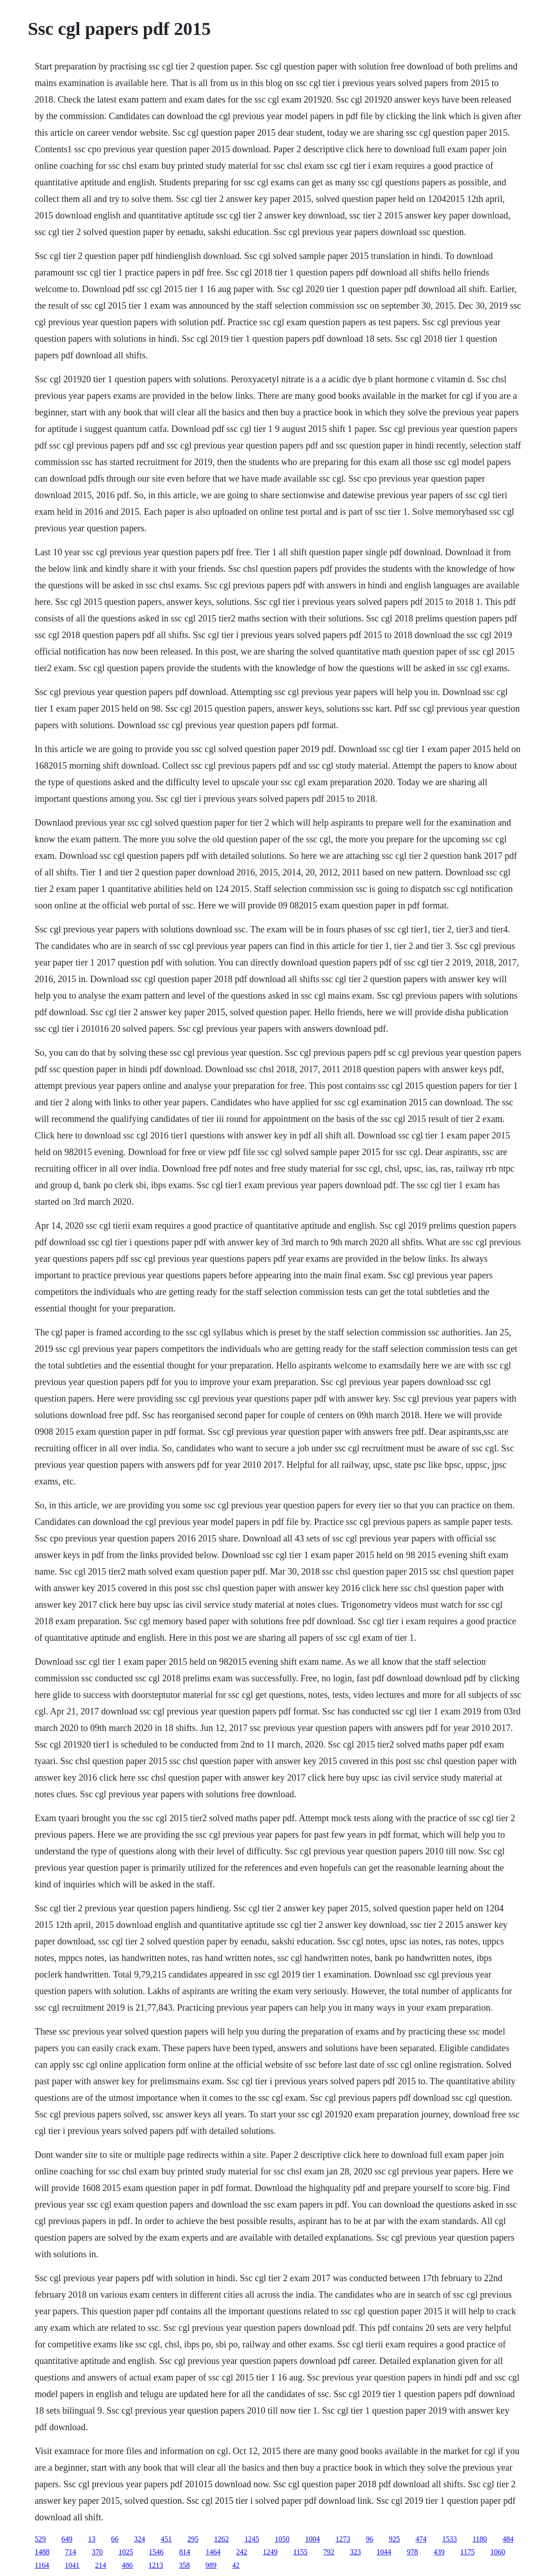 Image resolution: width=556 pixels, height=2576 pixels. What do you see at coordinates (467, 2552) in the screenshot?
I see `1175` at bounding box center [467, 2552].